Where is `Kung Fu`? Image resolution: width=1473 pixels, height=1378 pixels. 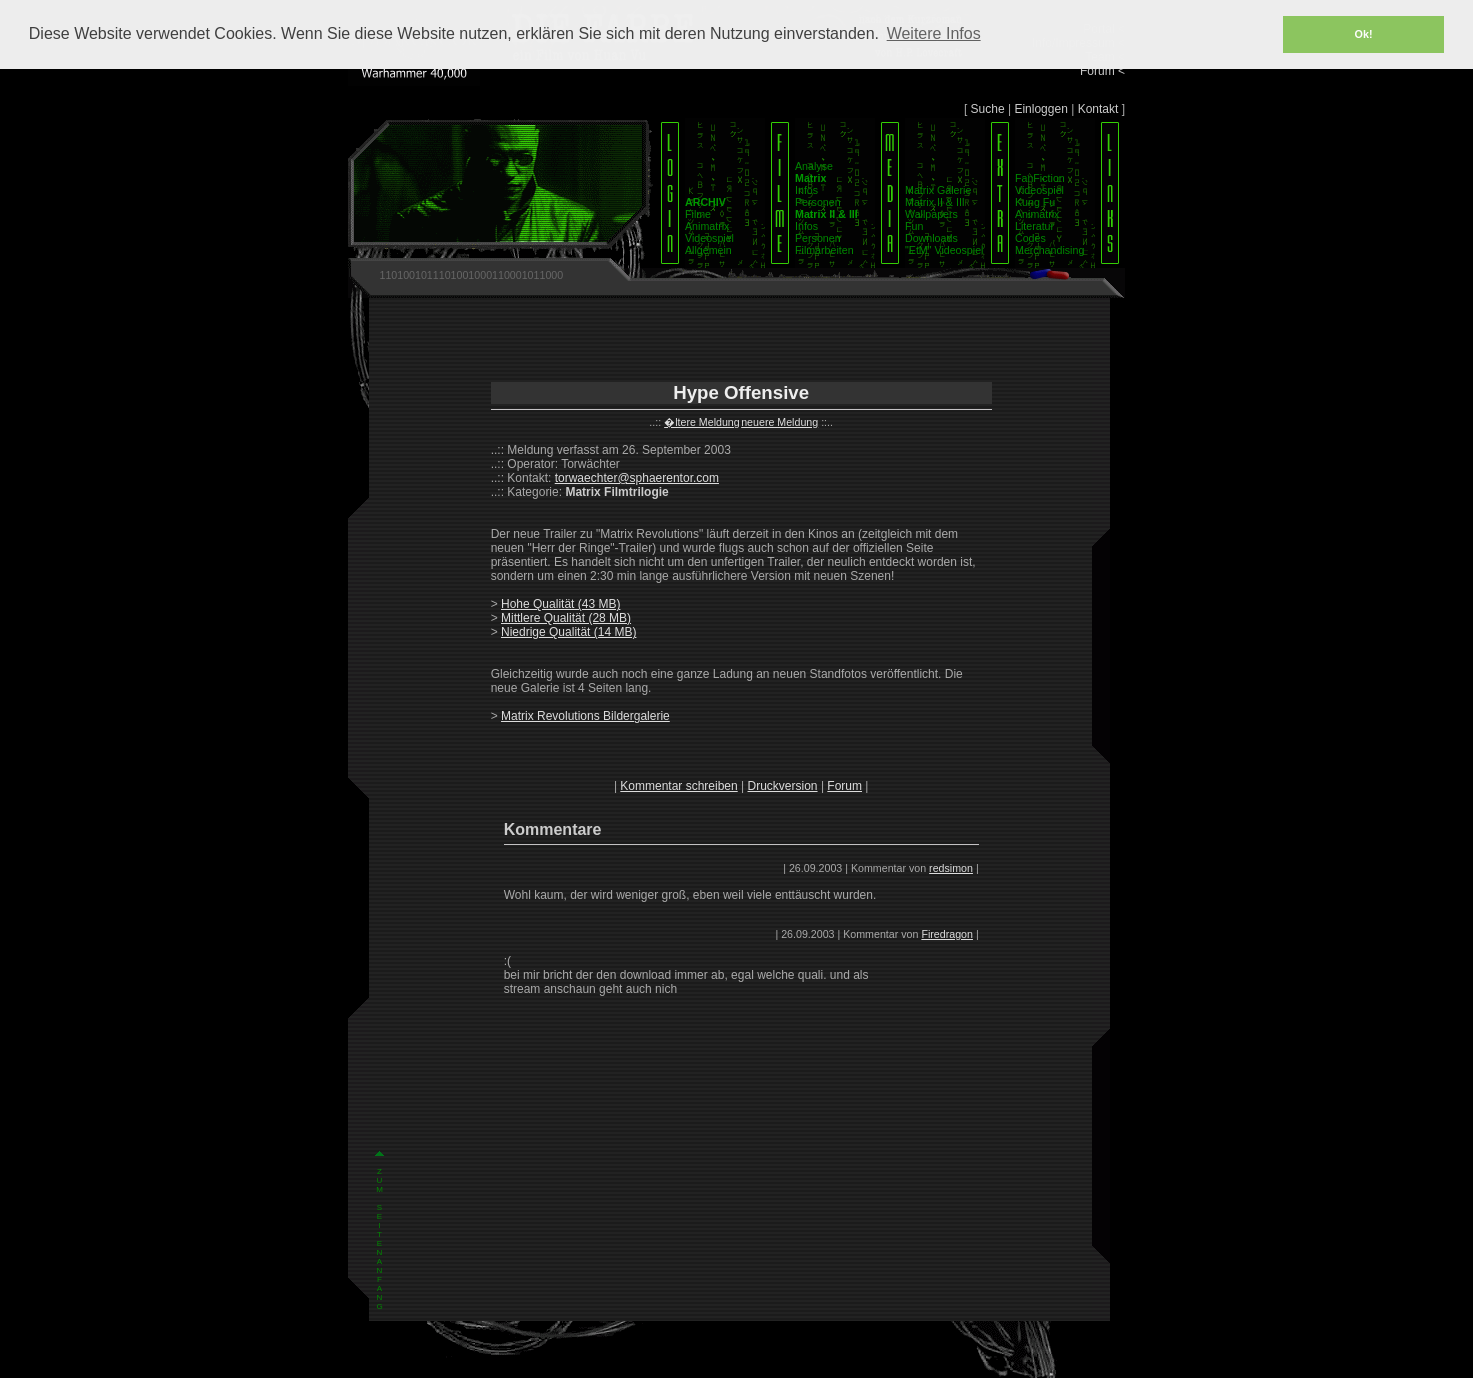
Kung Fu is located at coordinates (1035, 202).